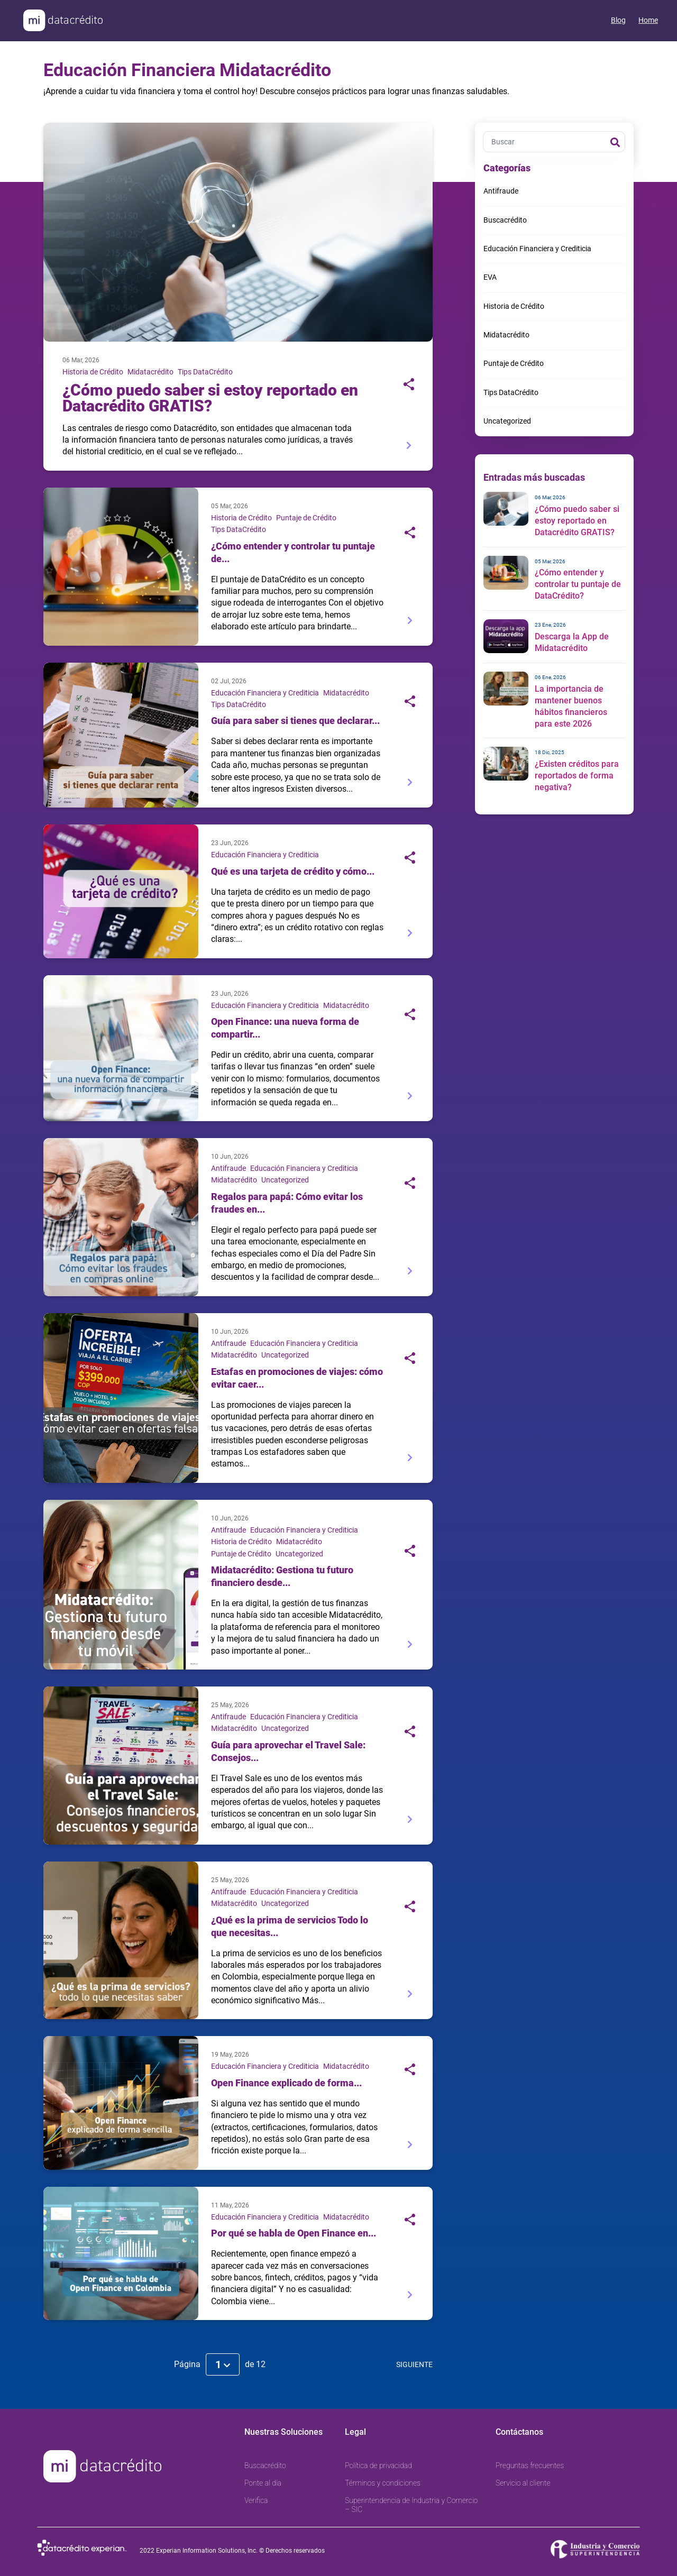 The height and width of the screenshot is (2576, 677). What do you see at coordinates (150, 372) in the screenshot?
I see `Midatacrédito` at bounding box center [150, 372].